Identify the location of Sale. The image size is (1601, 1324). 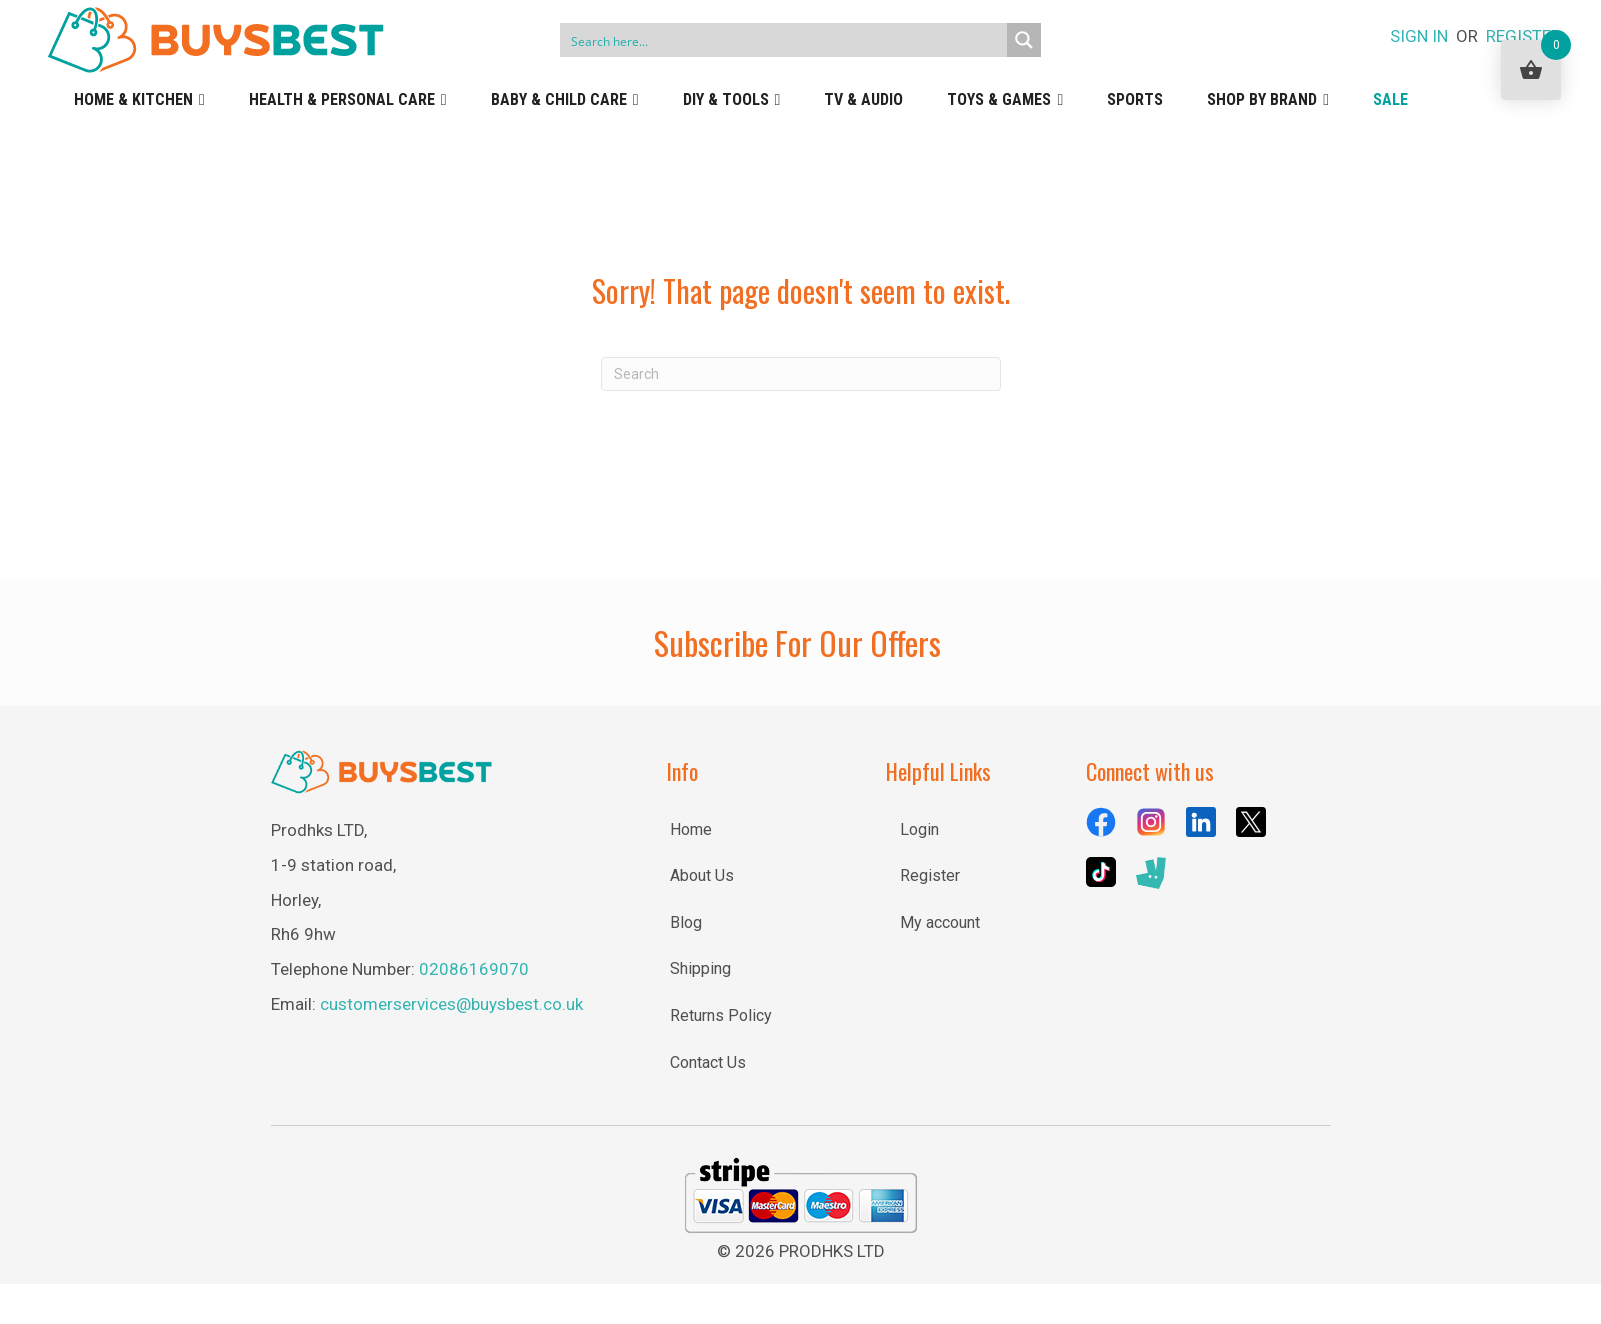
(1390, 99).